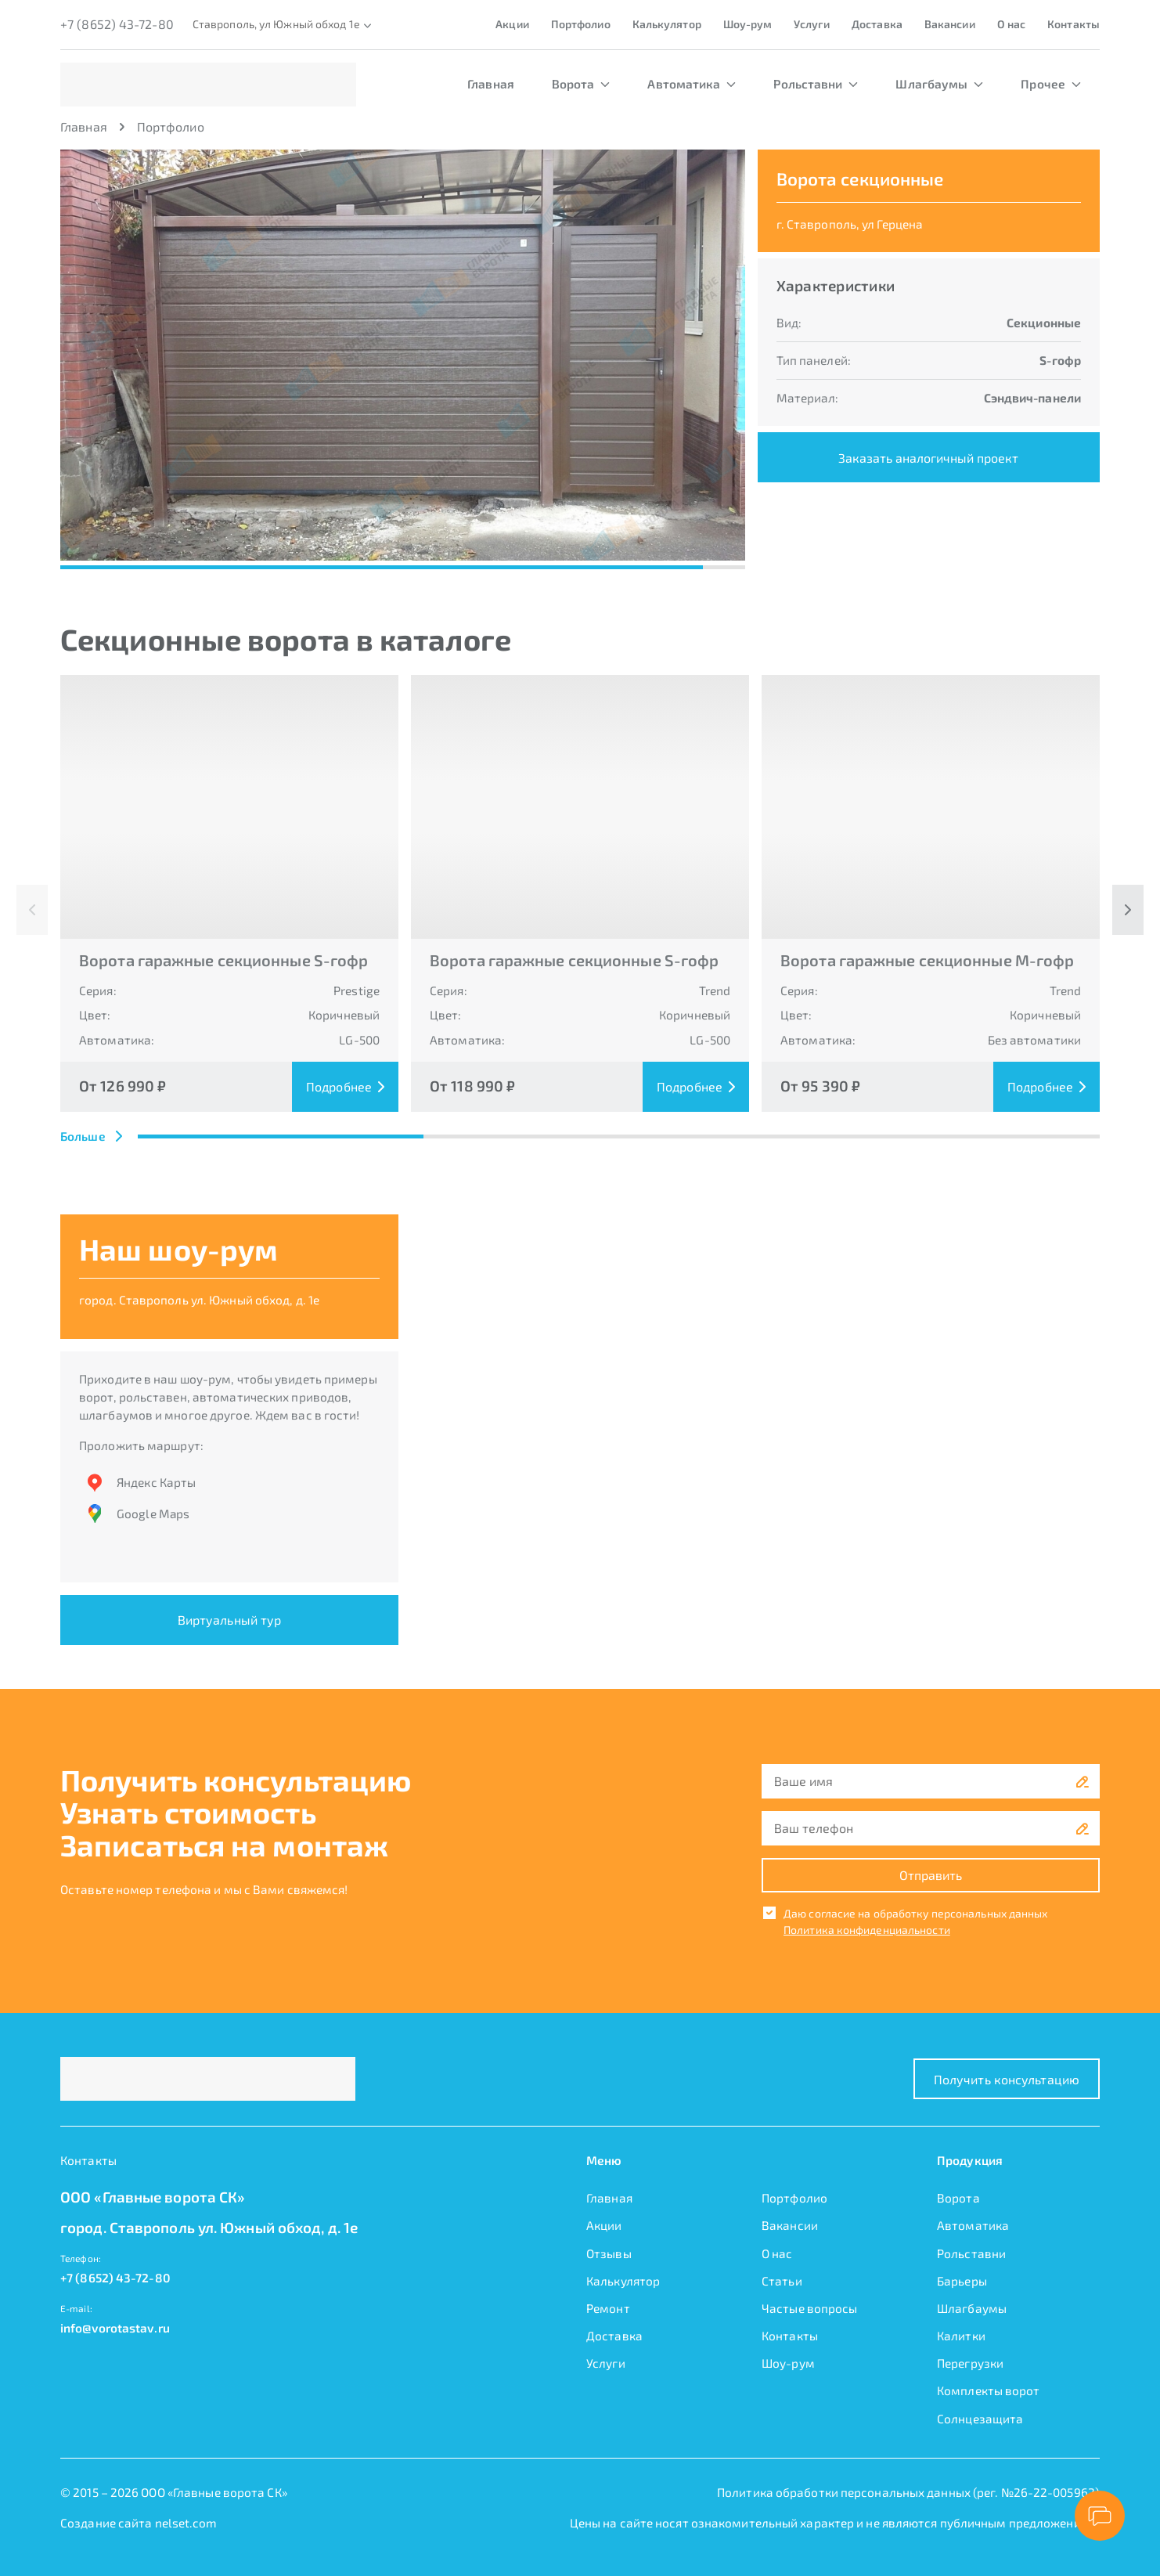  What do you see at coordinates (186, 2523) in the screenshot?
I see `nelset.com` at bounding box center [186, 2523].